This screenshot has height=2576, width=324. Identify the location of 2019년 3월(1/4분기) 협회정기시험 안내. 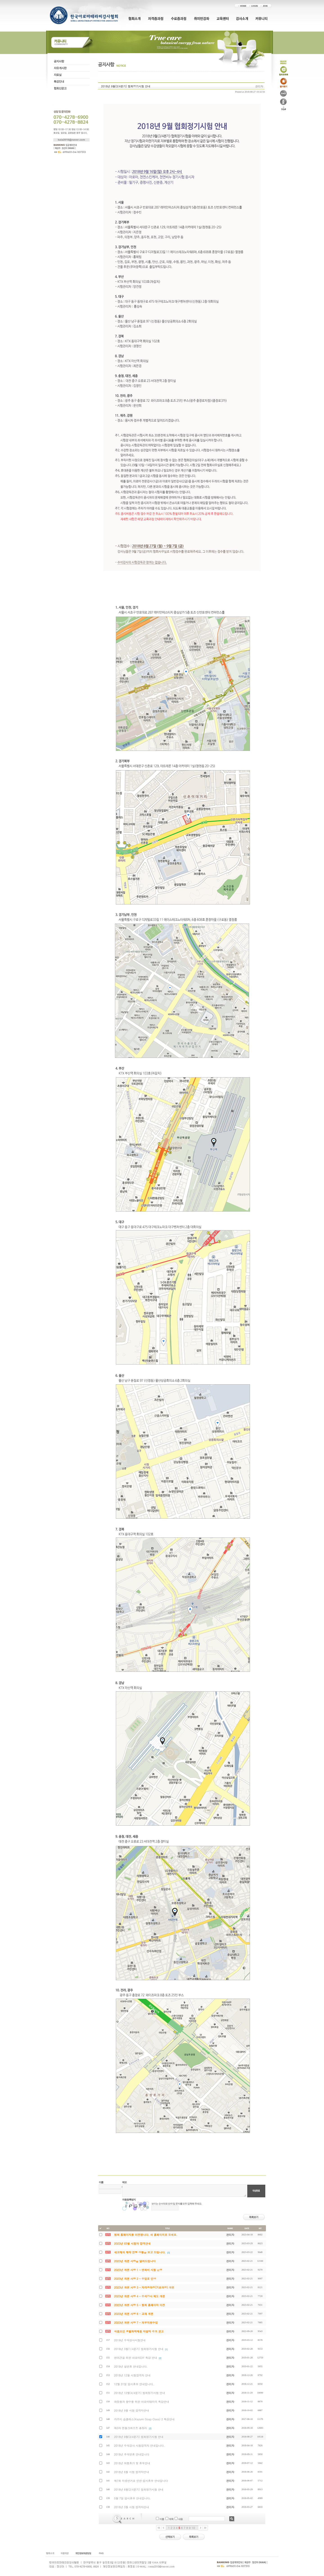
(139, 2349).